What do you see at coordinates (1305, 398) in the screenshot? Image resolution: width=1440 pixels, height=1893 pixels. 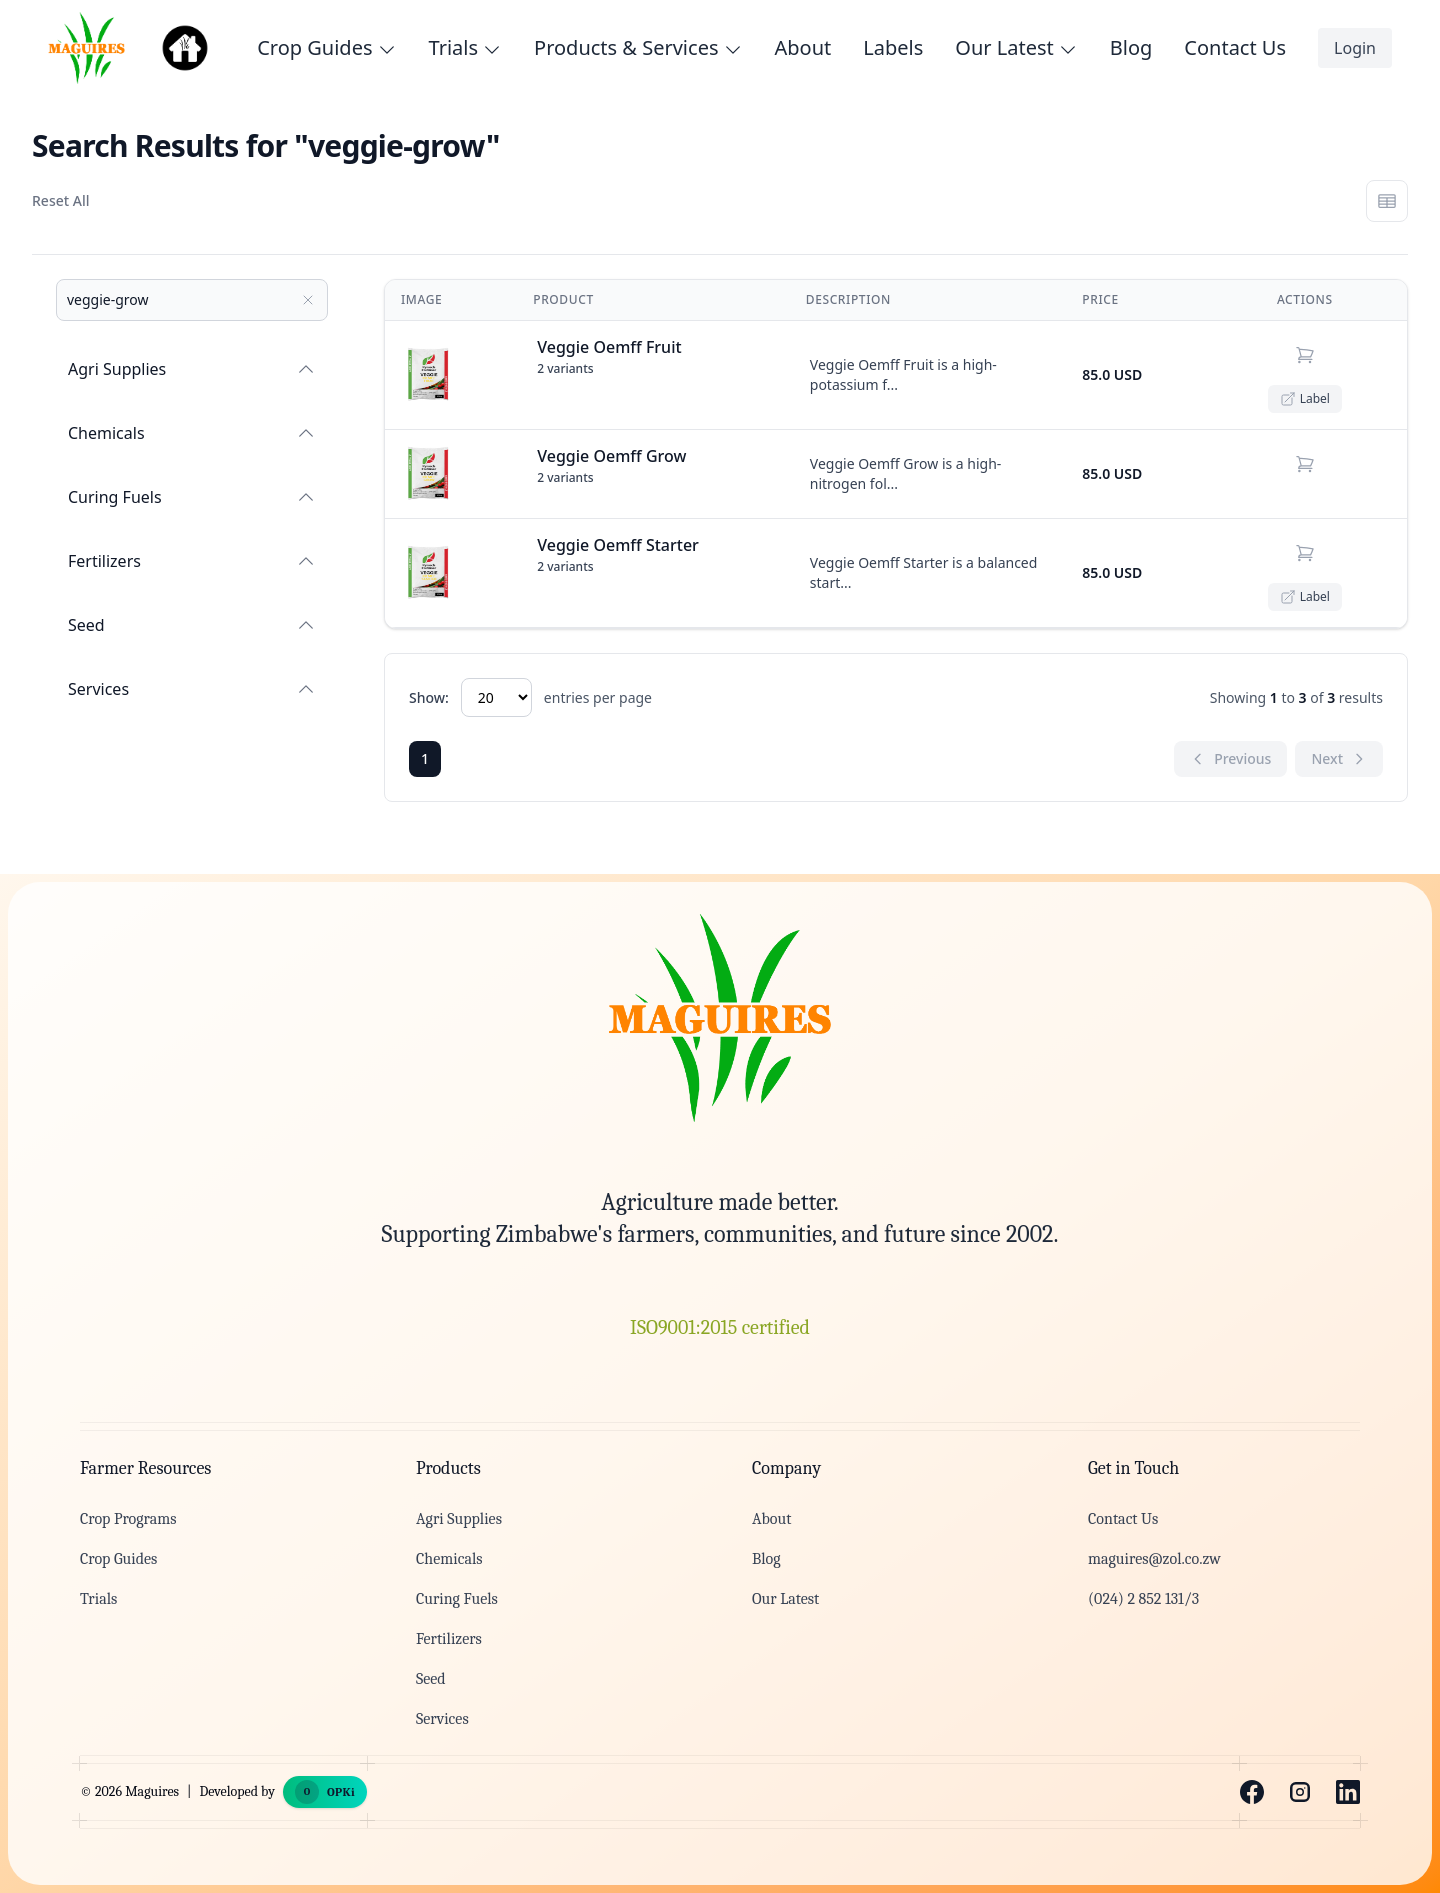 I see `Label [Open product label PDF]` at bounding box center [1305, 398].